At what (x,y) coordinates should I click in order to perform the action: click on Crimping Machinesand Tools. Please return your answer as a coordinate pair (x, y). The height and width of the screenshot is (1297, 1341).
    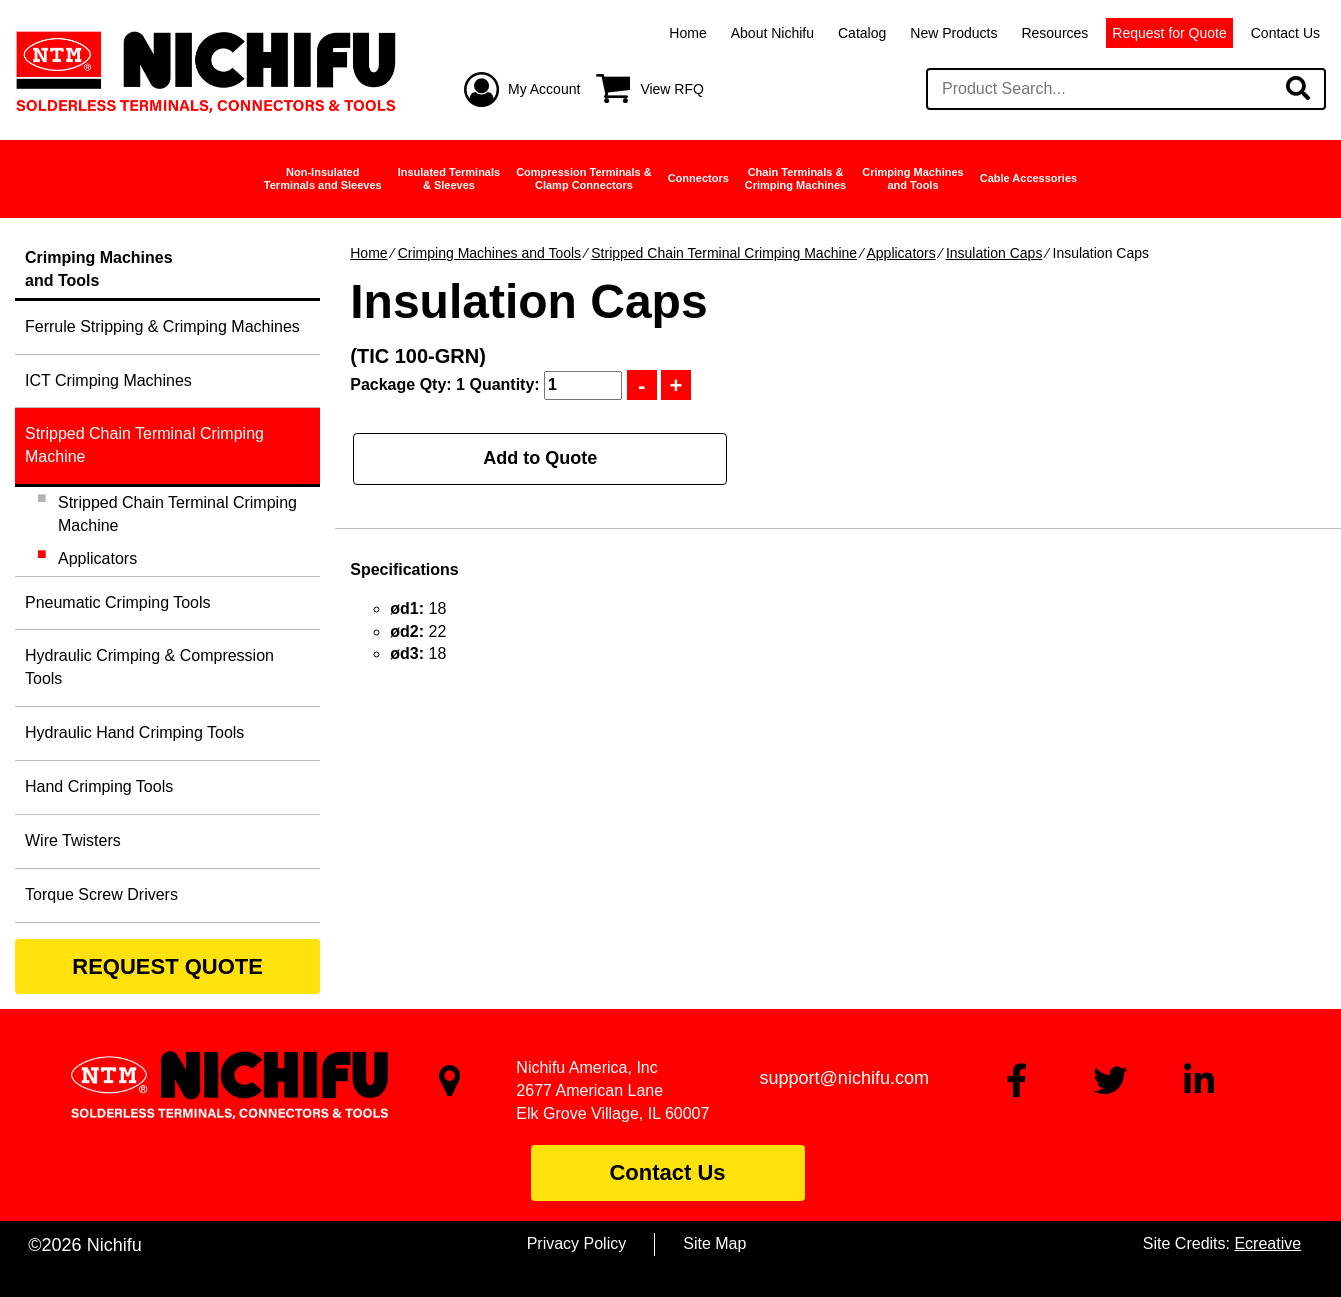
    Looking at the image, I should click on (912, 178).